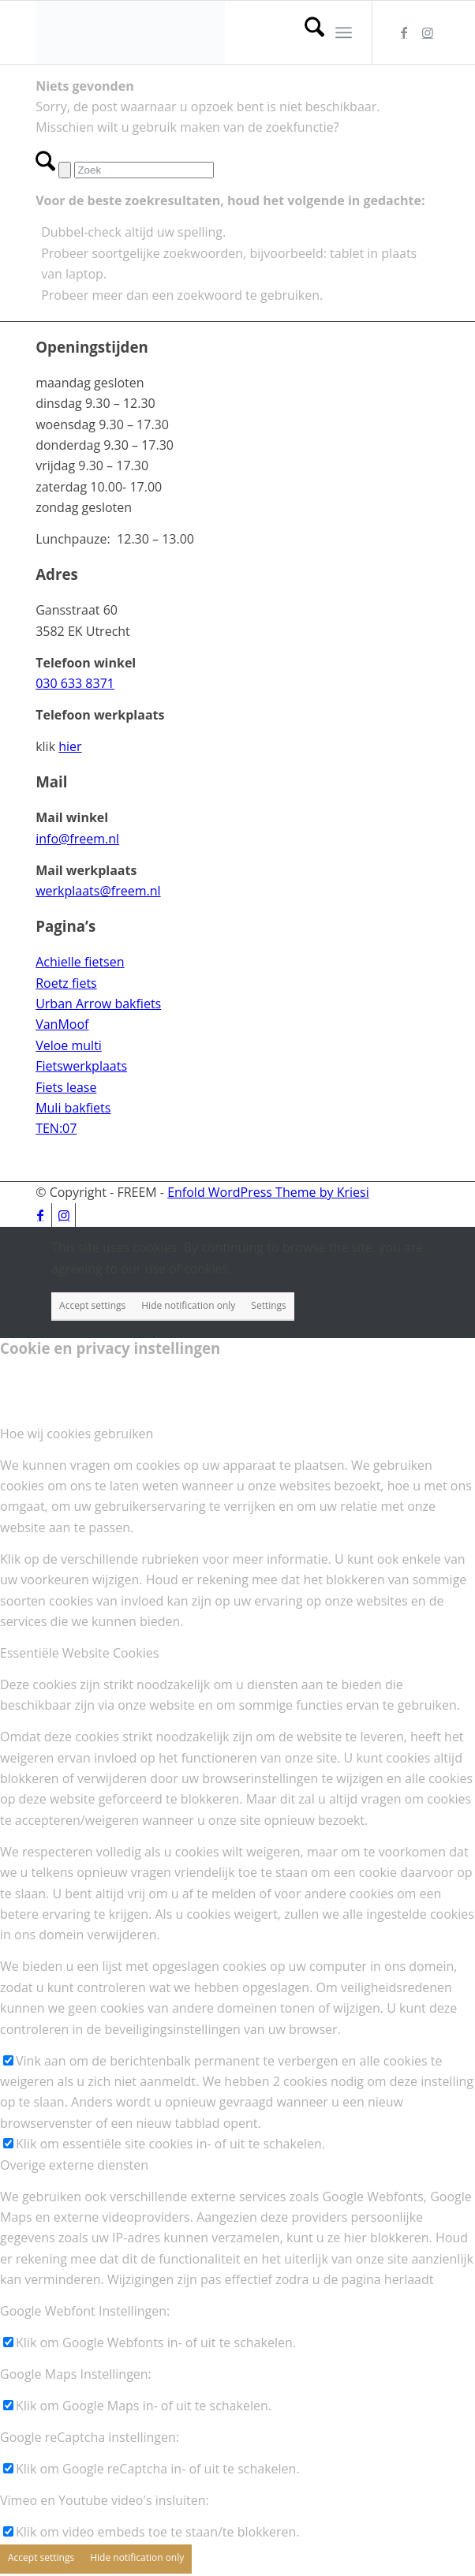 The height and width of the screenshot is (2576, 475). I want to click on TEN:07, so click(56, 1128).